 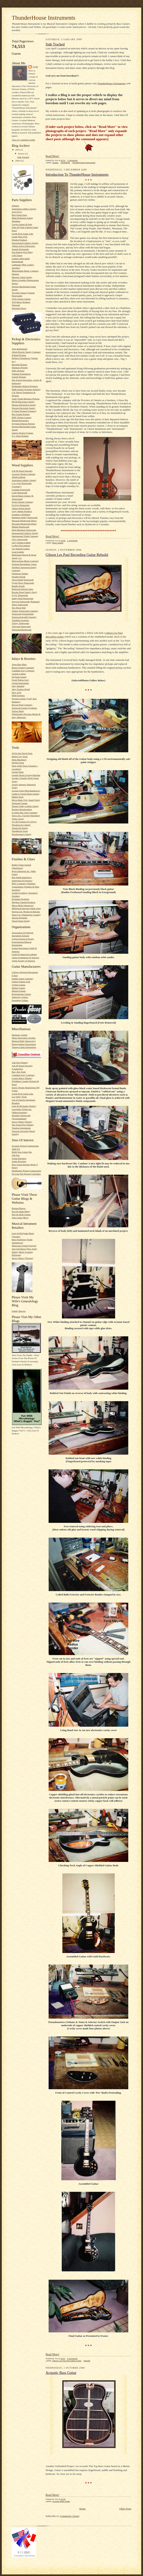 I want to click on Seymour Duncan Pickups, so click(x=23, y=423).